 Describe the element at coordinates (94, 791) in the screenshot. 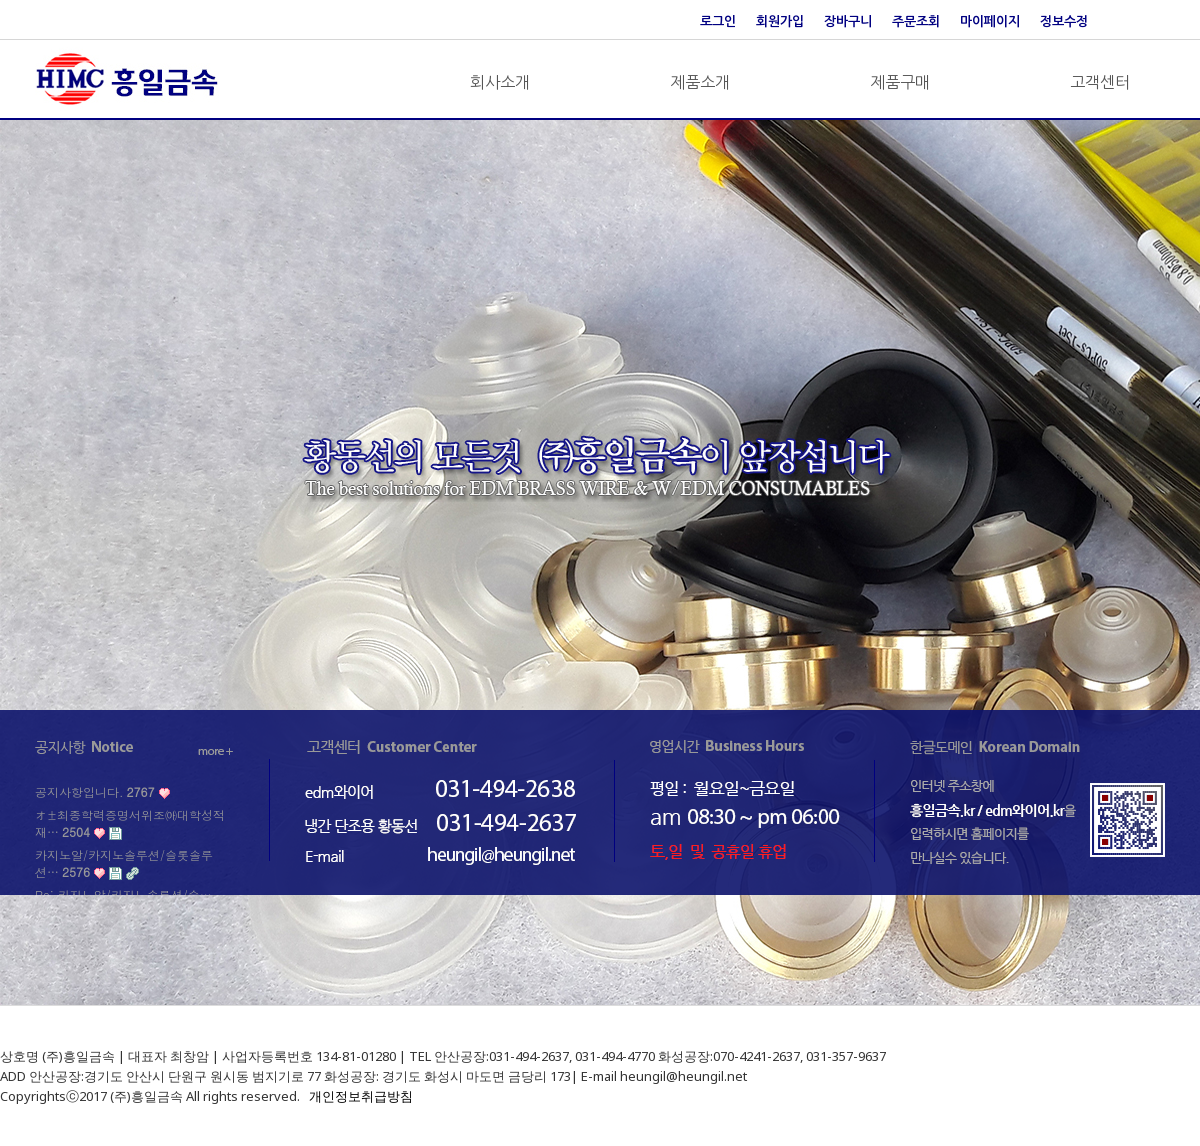

I see `공지사항입니다.` at that location.